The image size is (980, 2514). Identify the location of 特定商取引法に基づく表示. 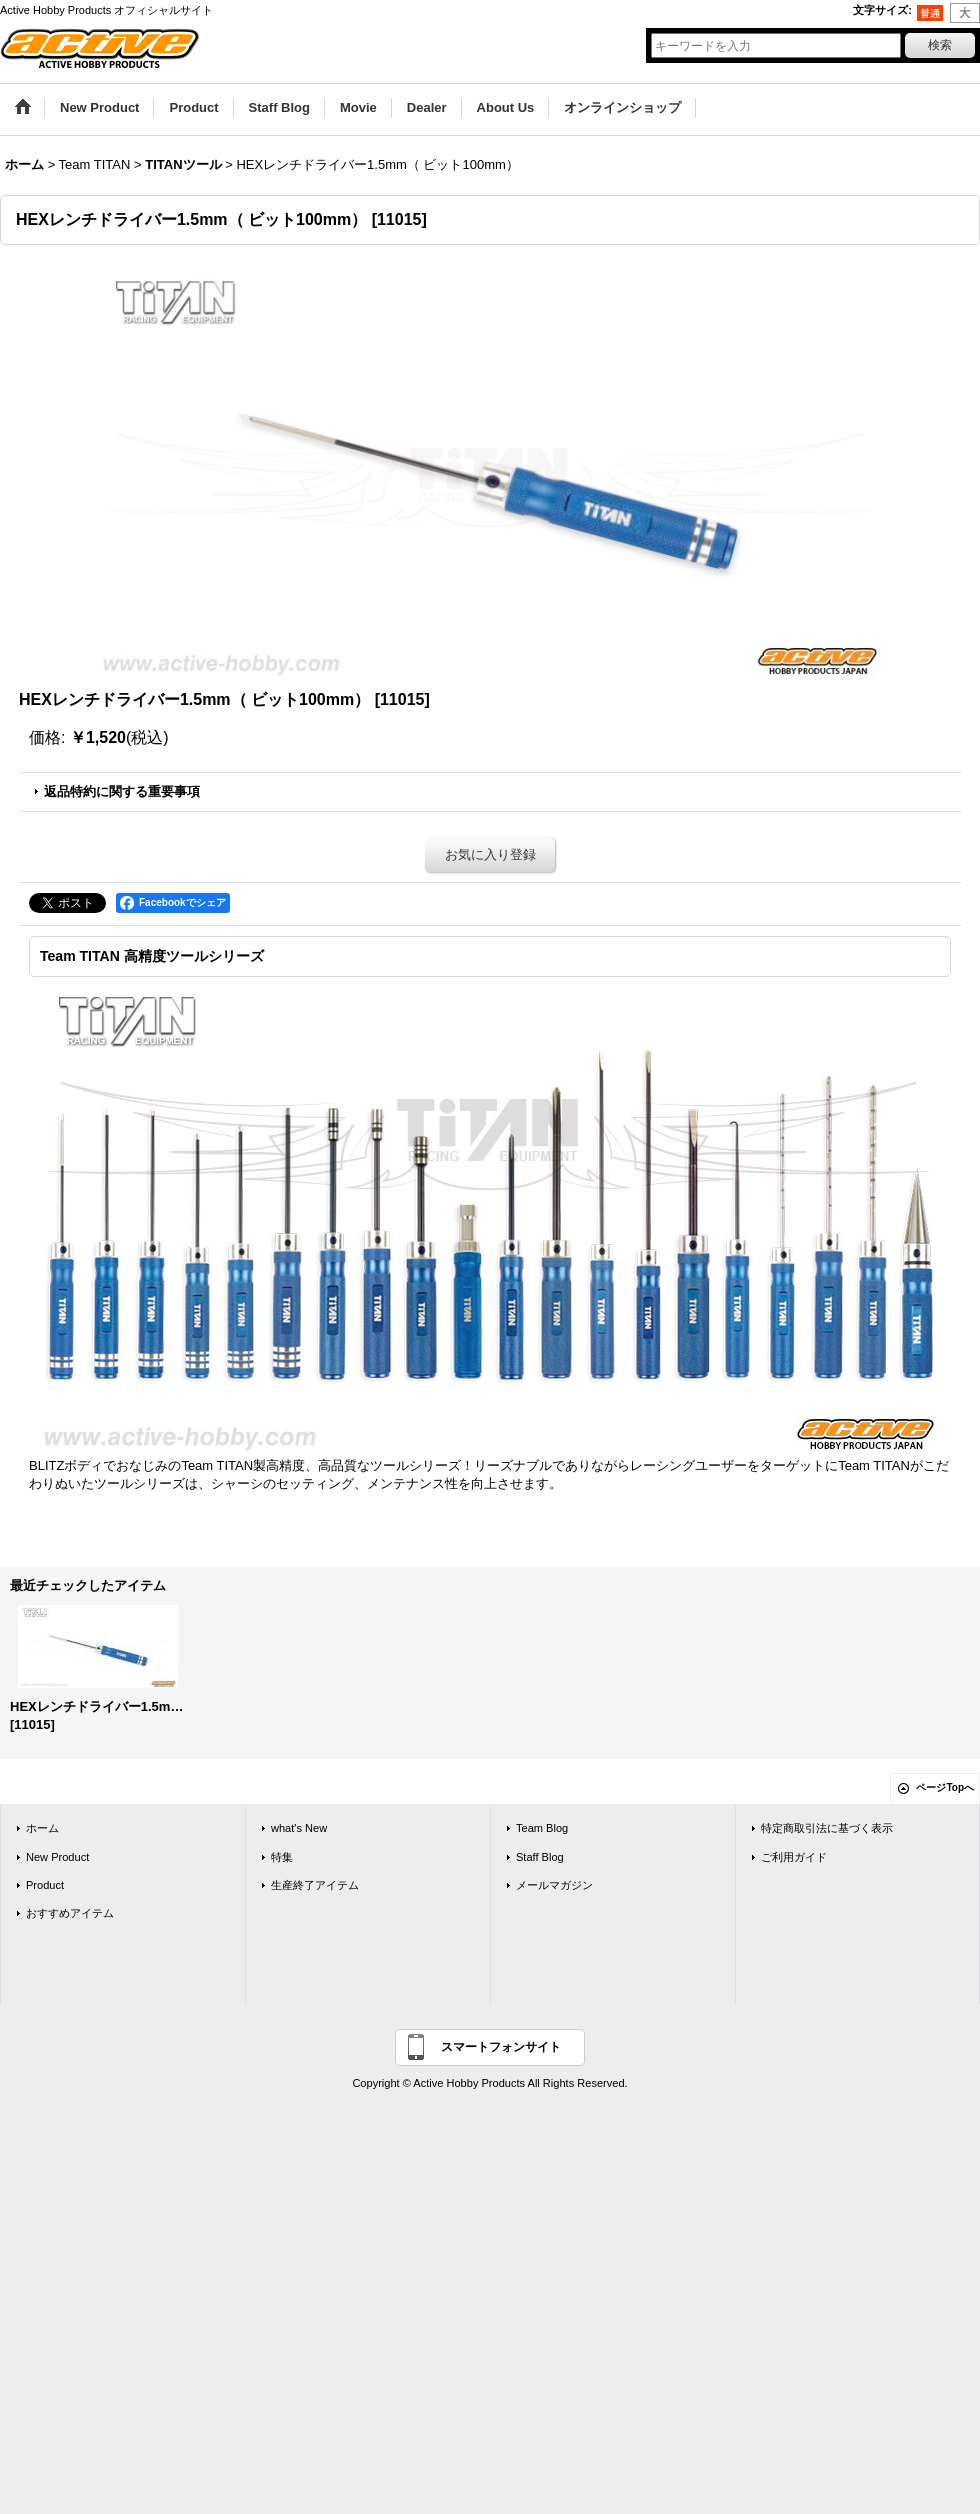
(827, 1828).